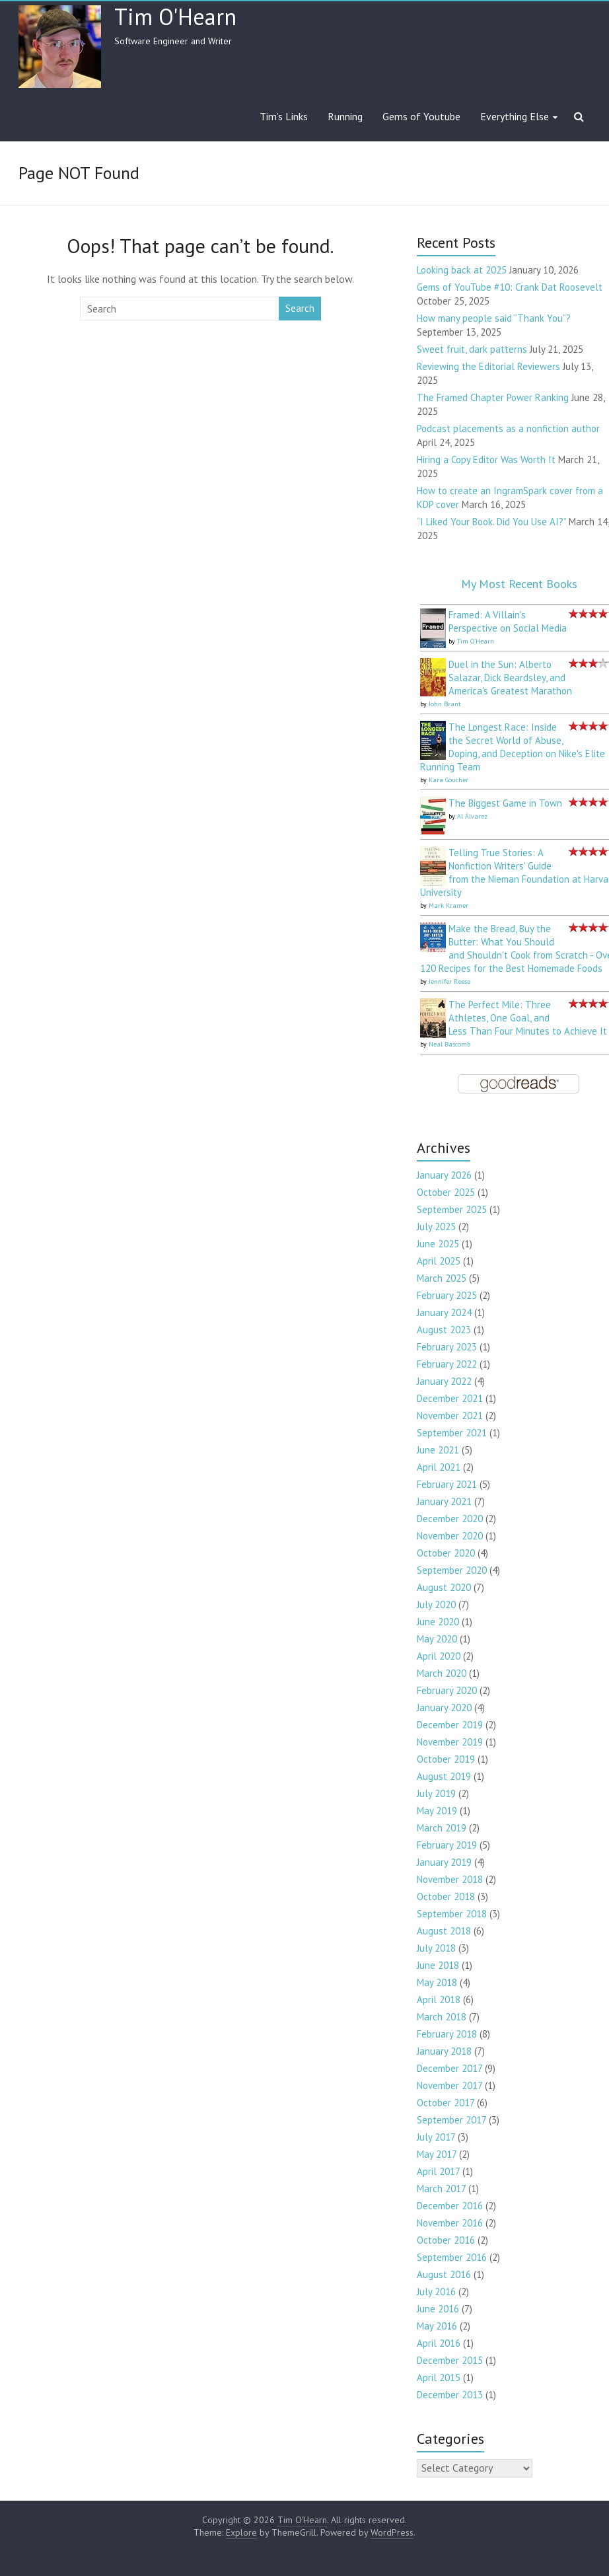 The height and width of the screenshot is (2576, 609). Describe the element at coordinates (450, 2394) in the screenshot. I see `December 2013` at that location.